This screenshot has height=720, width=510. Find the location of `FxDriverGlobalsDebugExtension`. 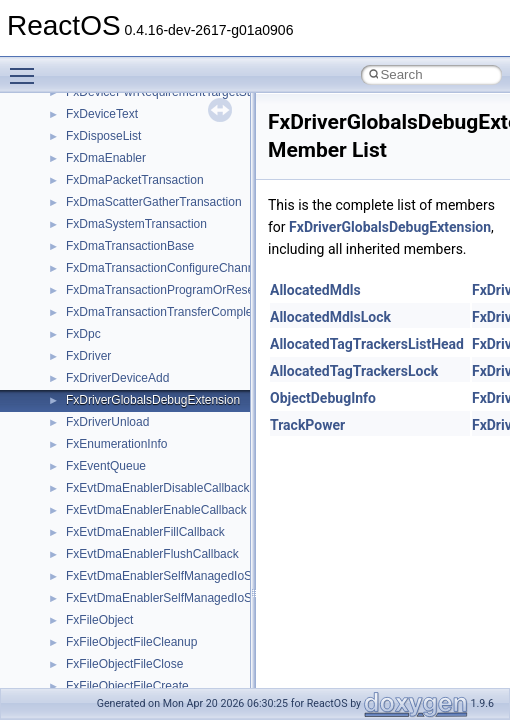

FxDriverGlobalsDebugExtension is located at coordinates (390, 227).